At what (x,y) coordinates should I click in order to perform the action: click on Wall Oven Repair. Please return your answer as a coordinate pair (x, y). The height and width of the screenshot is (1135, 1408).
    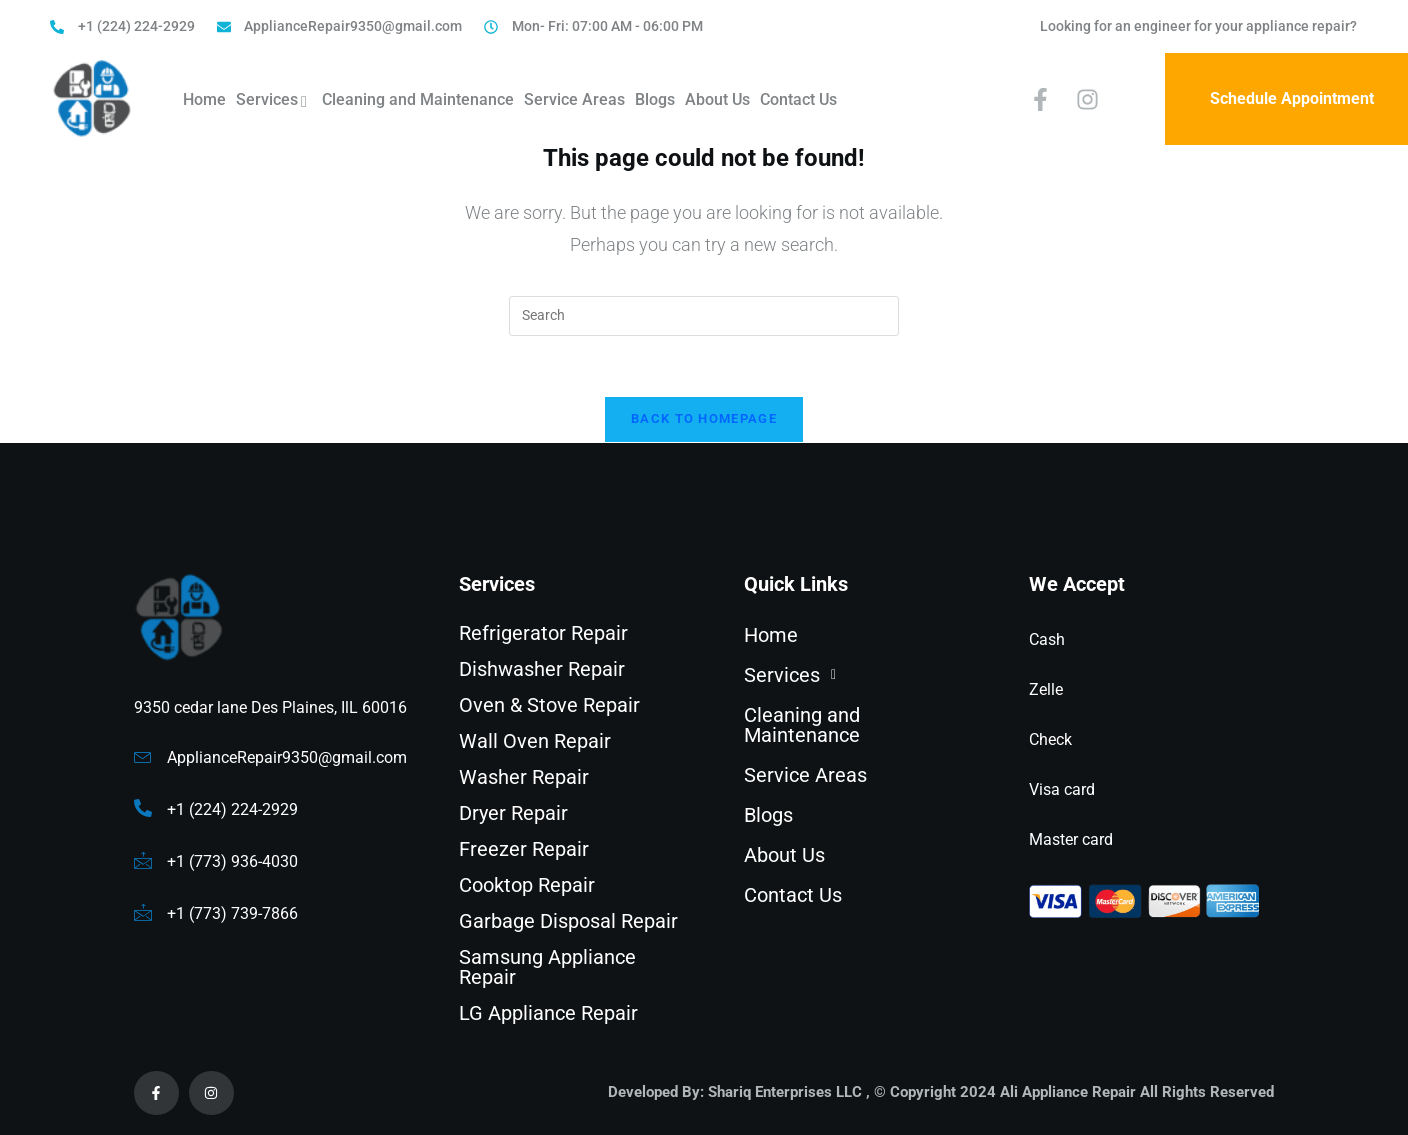
    Looking at the image, I should click on (535, 741).